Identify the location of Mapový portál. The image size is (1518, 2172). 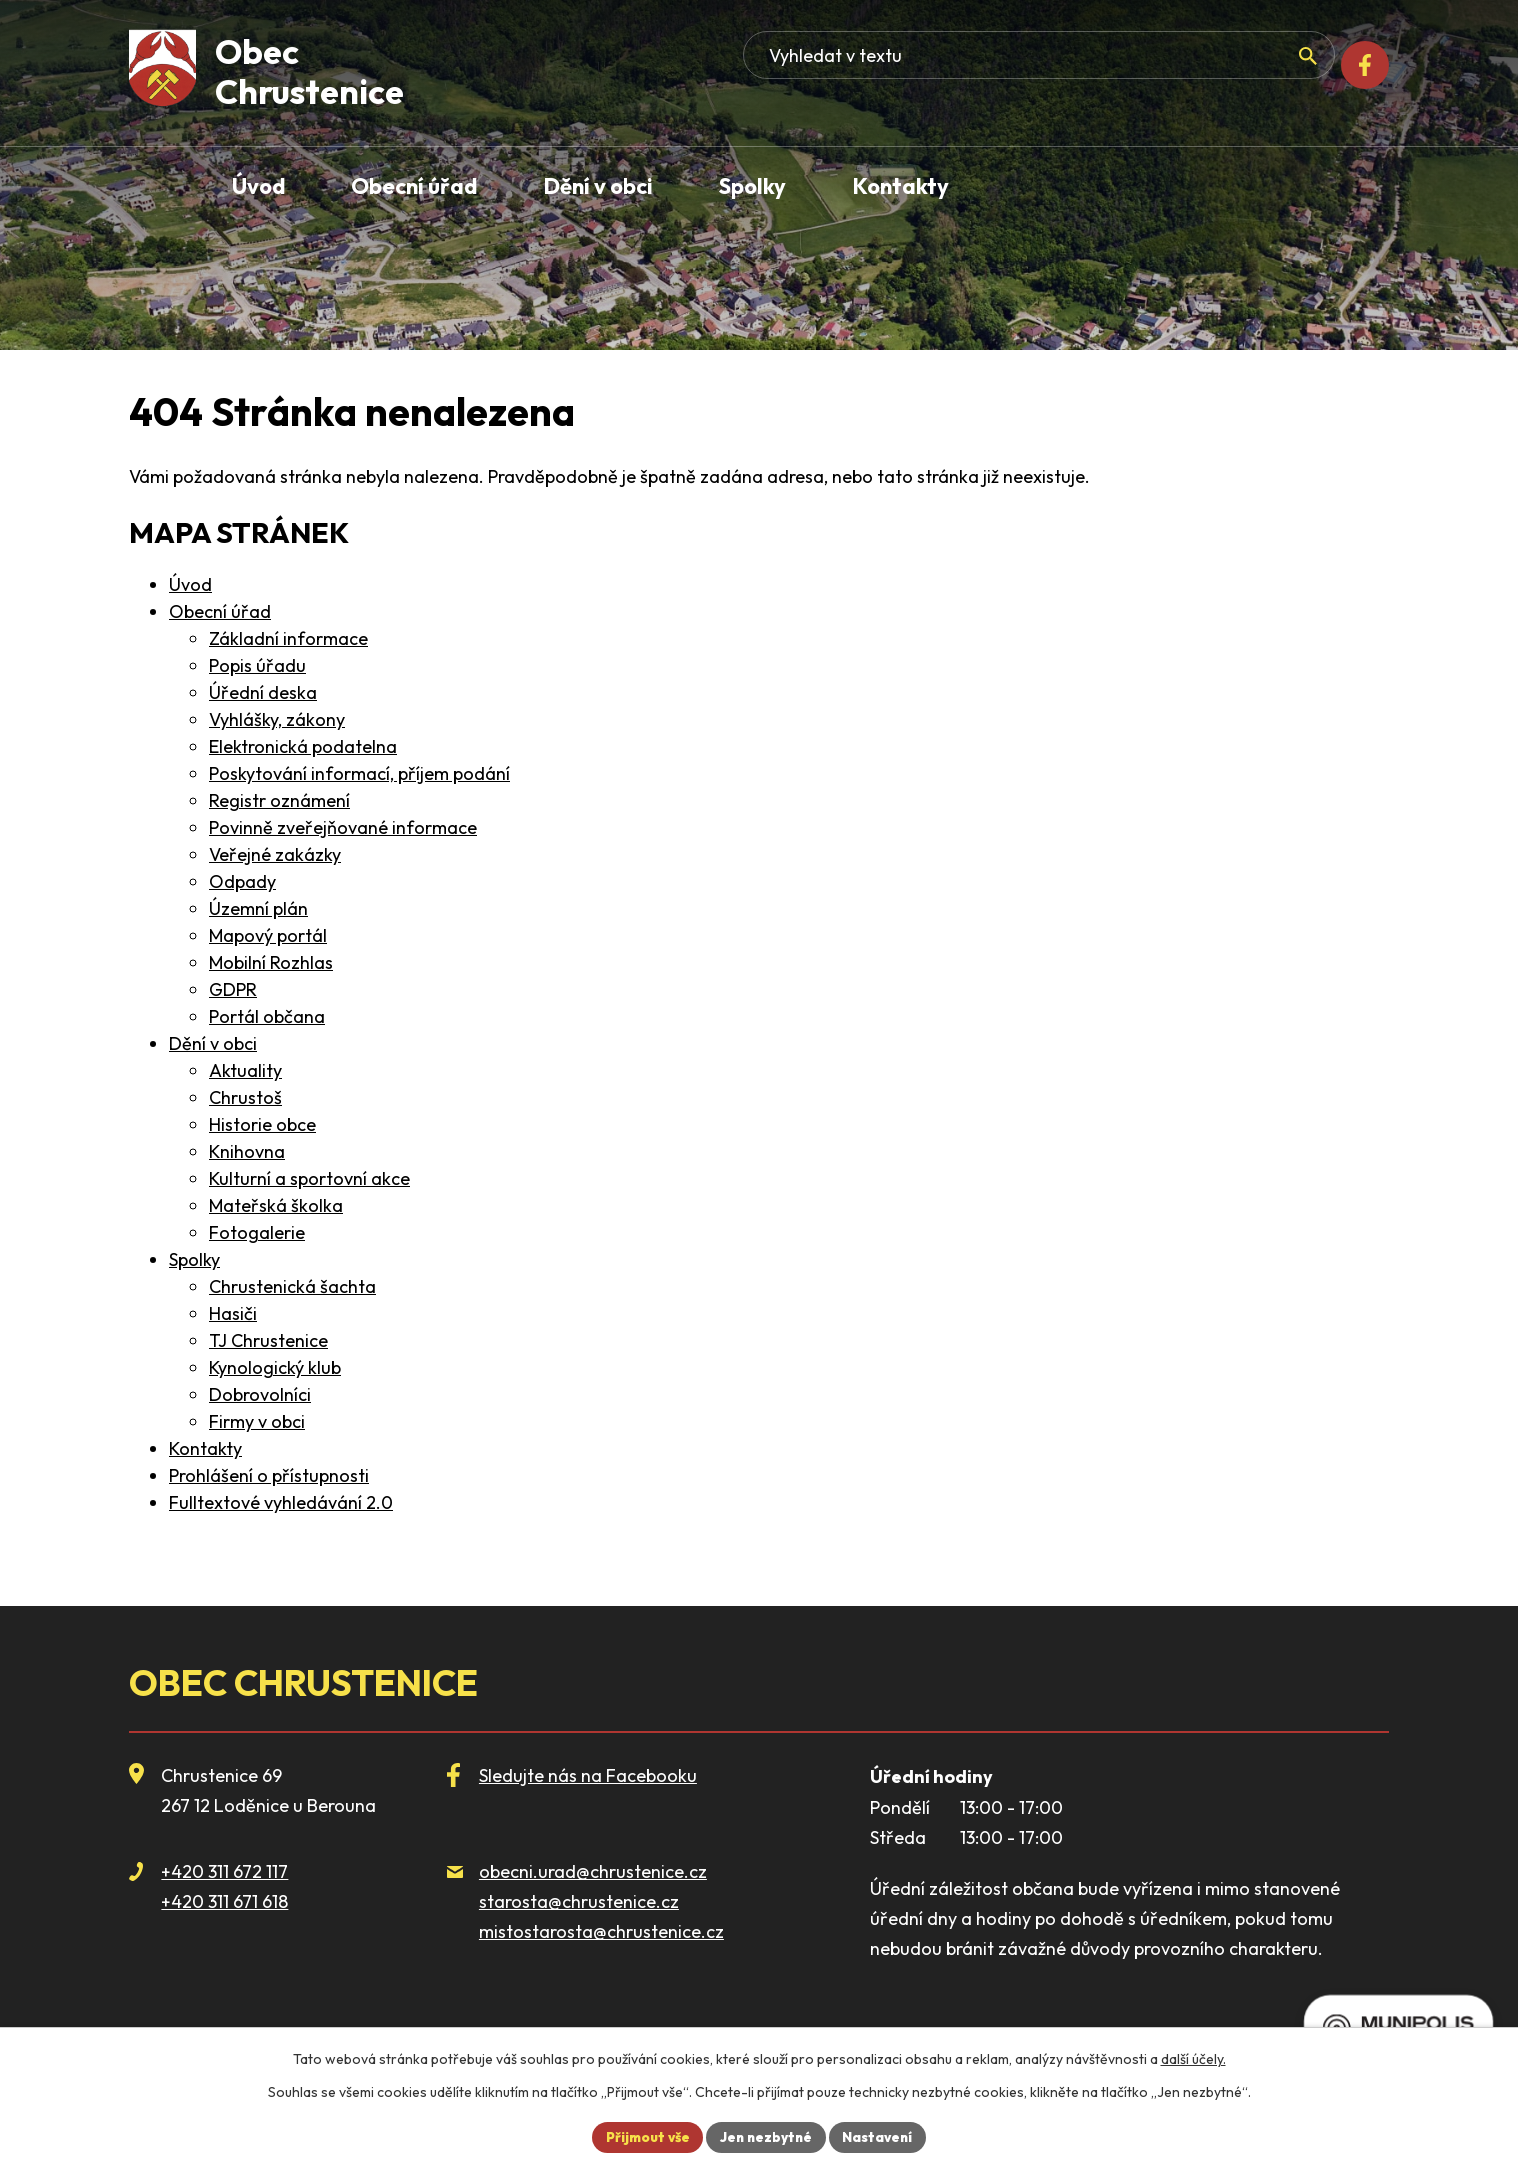
(268, 935).